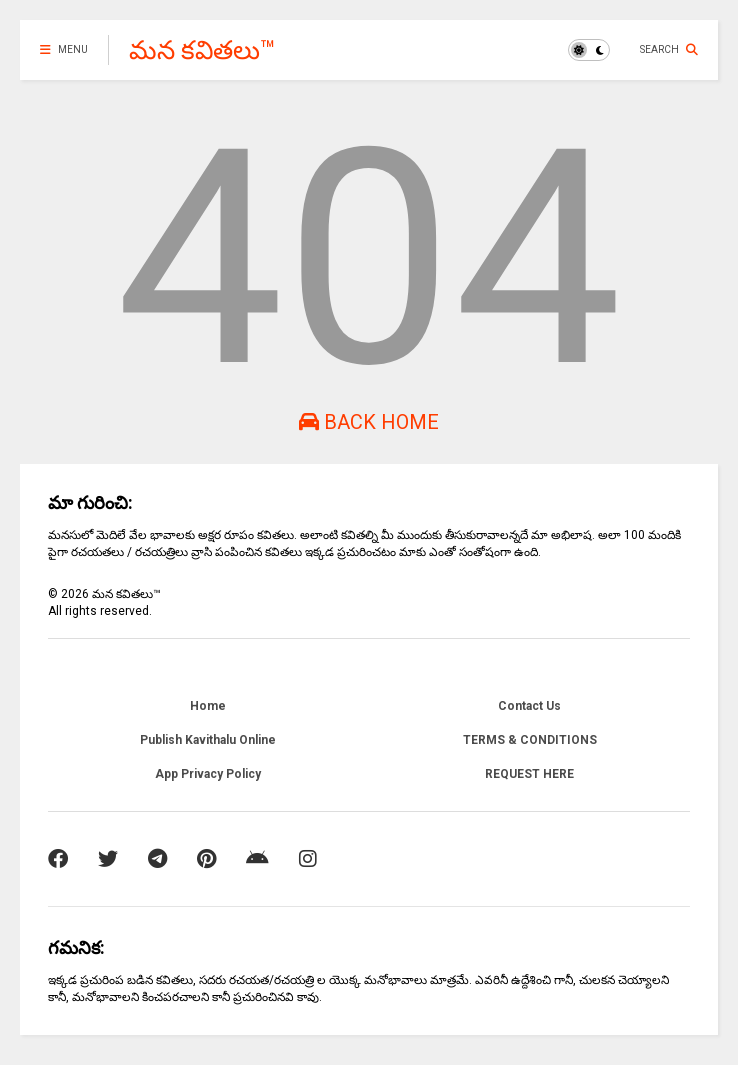 The width and height of the screenshot is (738, 1065). What do you see at coordinates (529, 706) in the screenshot?
I see `Contact Us` at bounding box center [529, 706].